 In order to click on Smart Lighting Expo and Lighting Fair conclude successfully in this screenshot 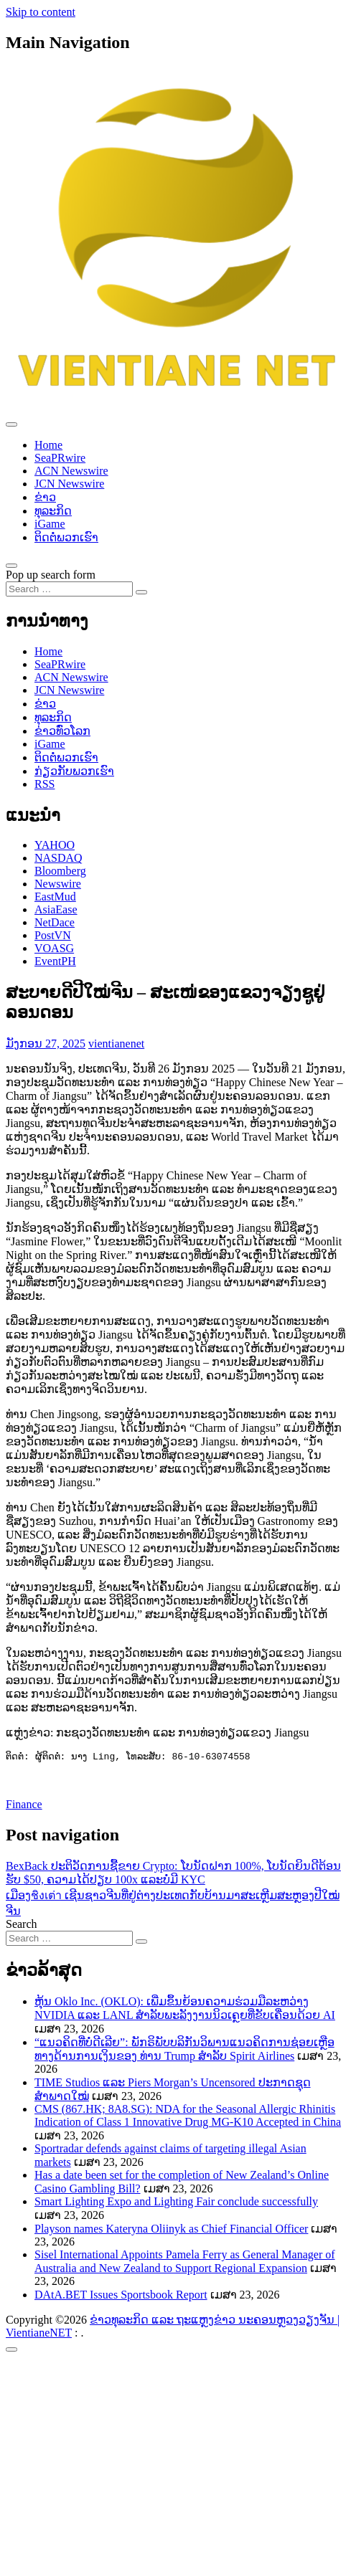, I will do `click(176, 2203)`.